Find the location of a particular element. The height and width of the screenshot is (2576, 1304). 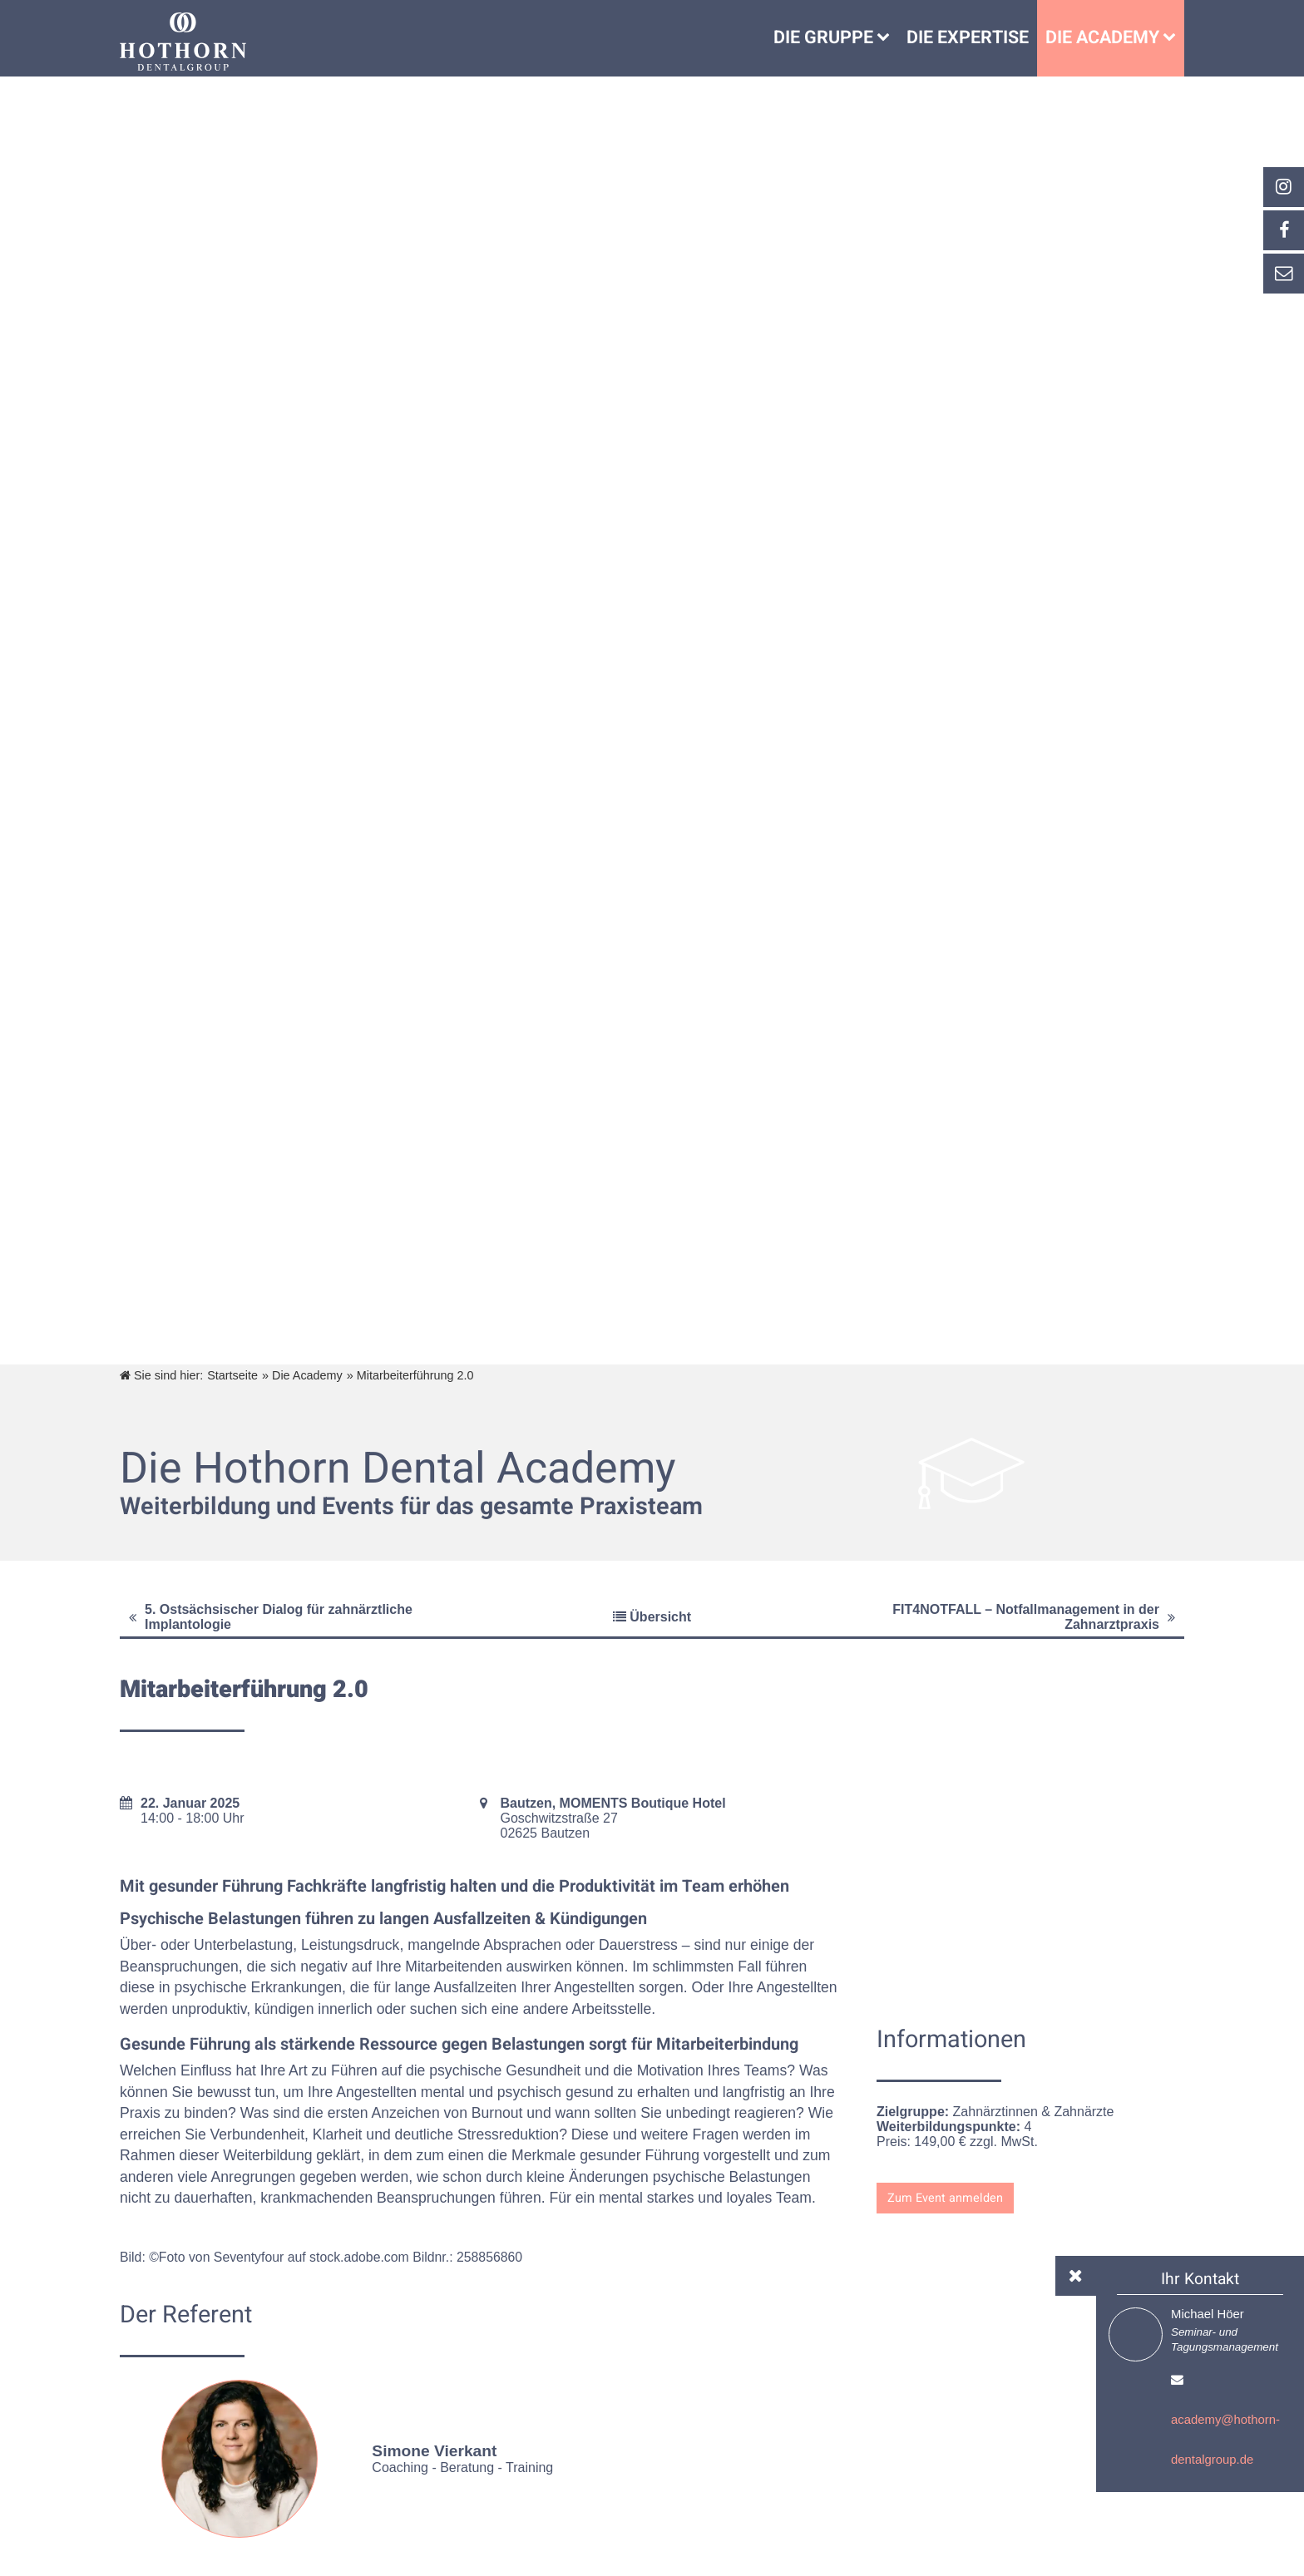

[Untermenü Die Gruppe] is located at coordinates (887, 38).